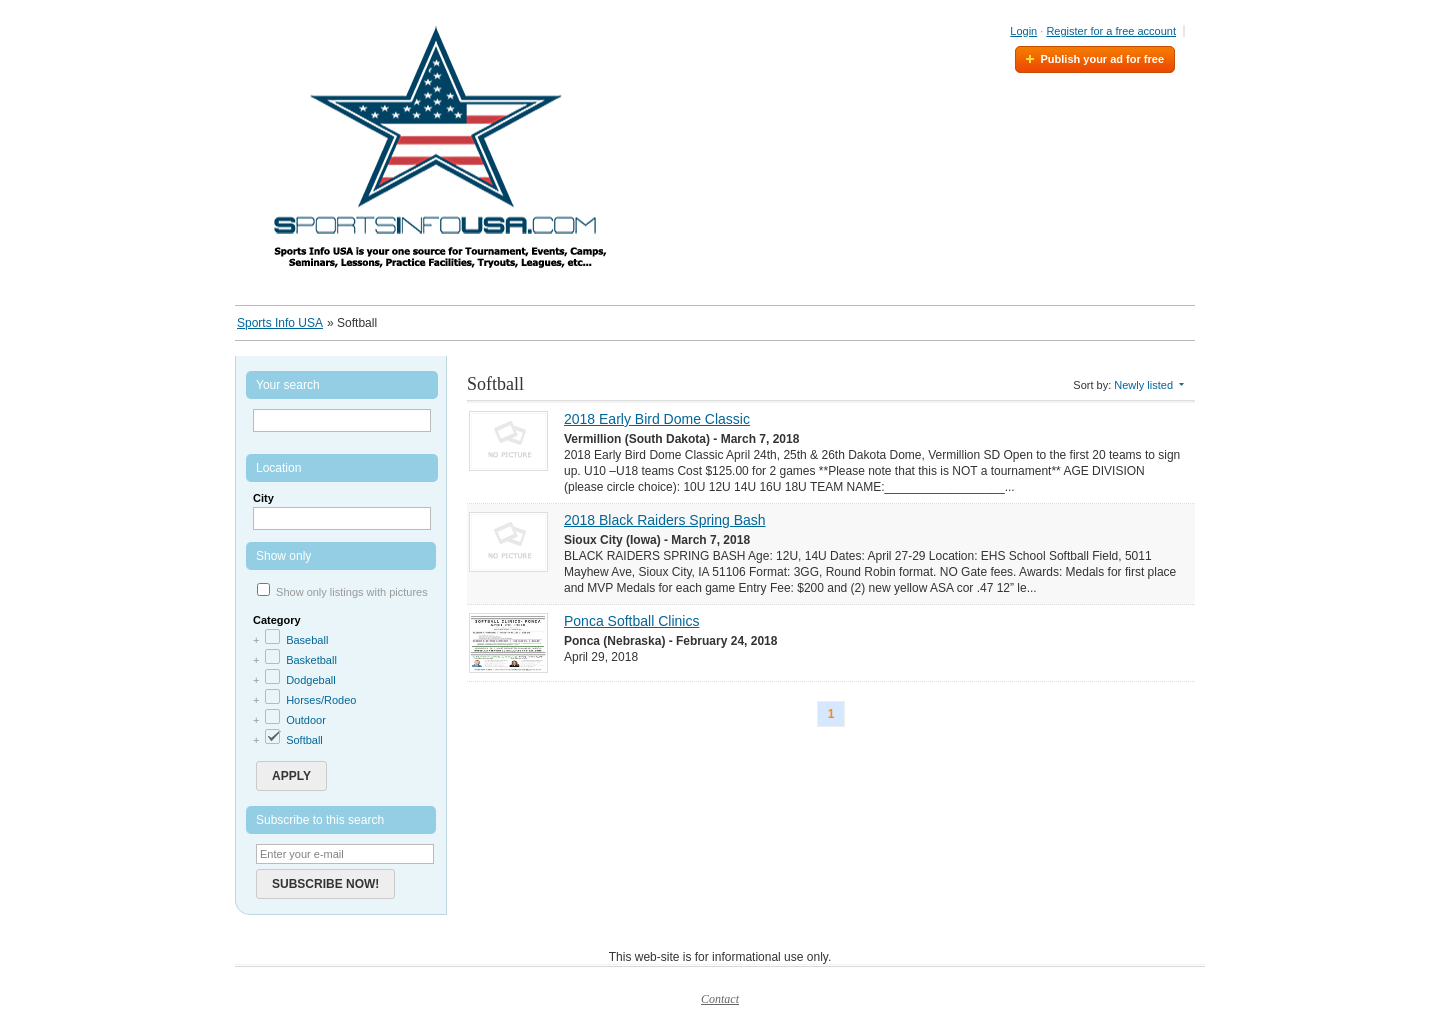  I want to click on Login, so click(1023, 31).